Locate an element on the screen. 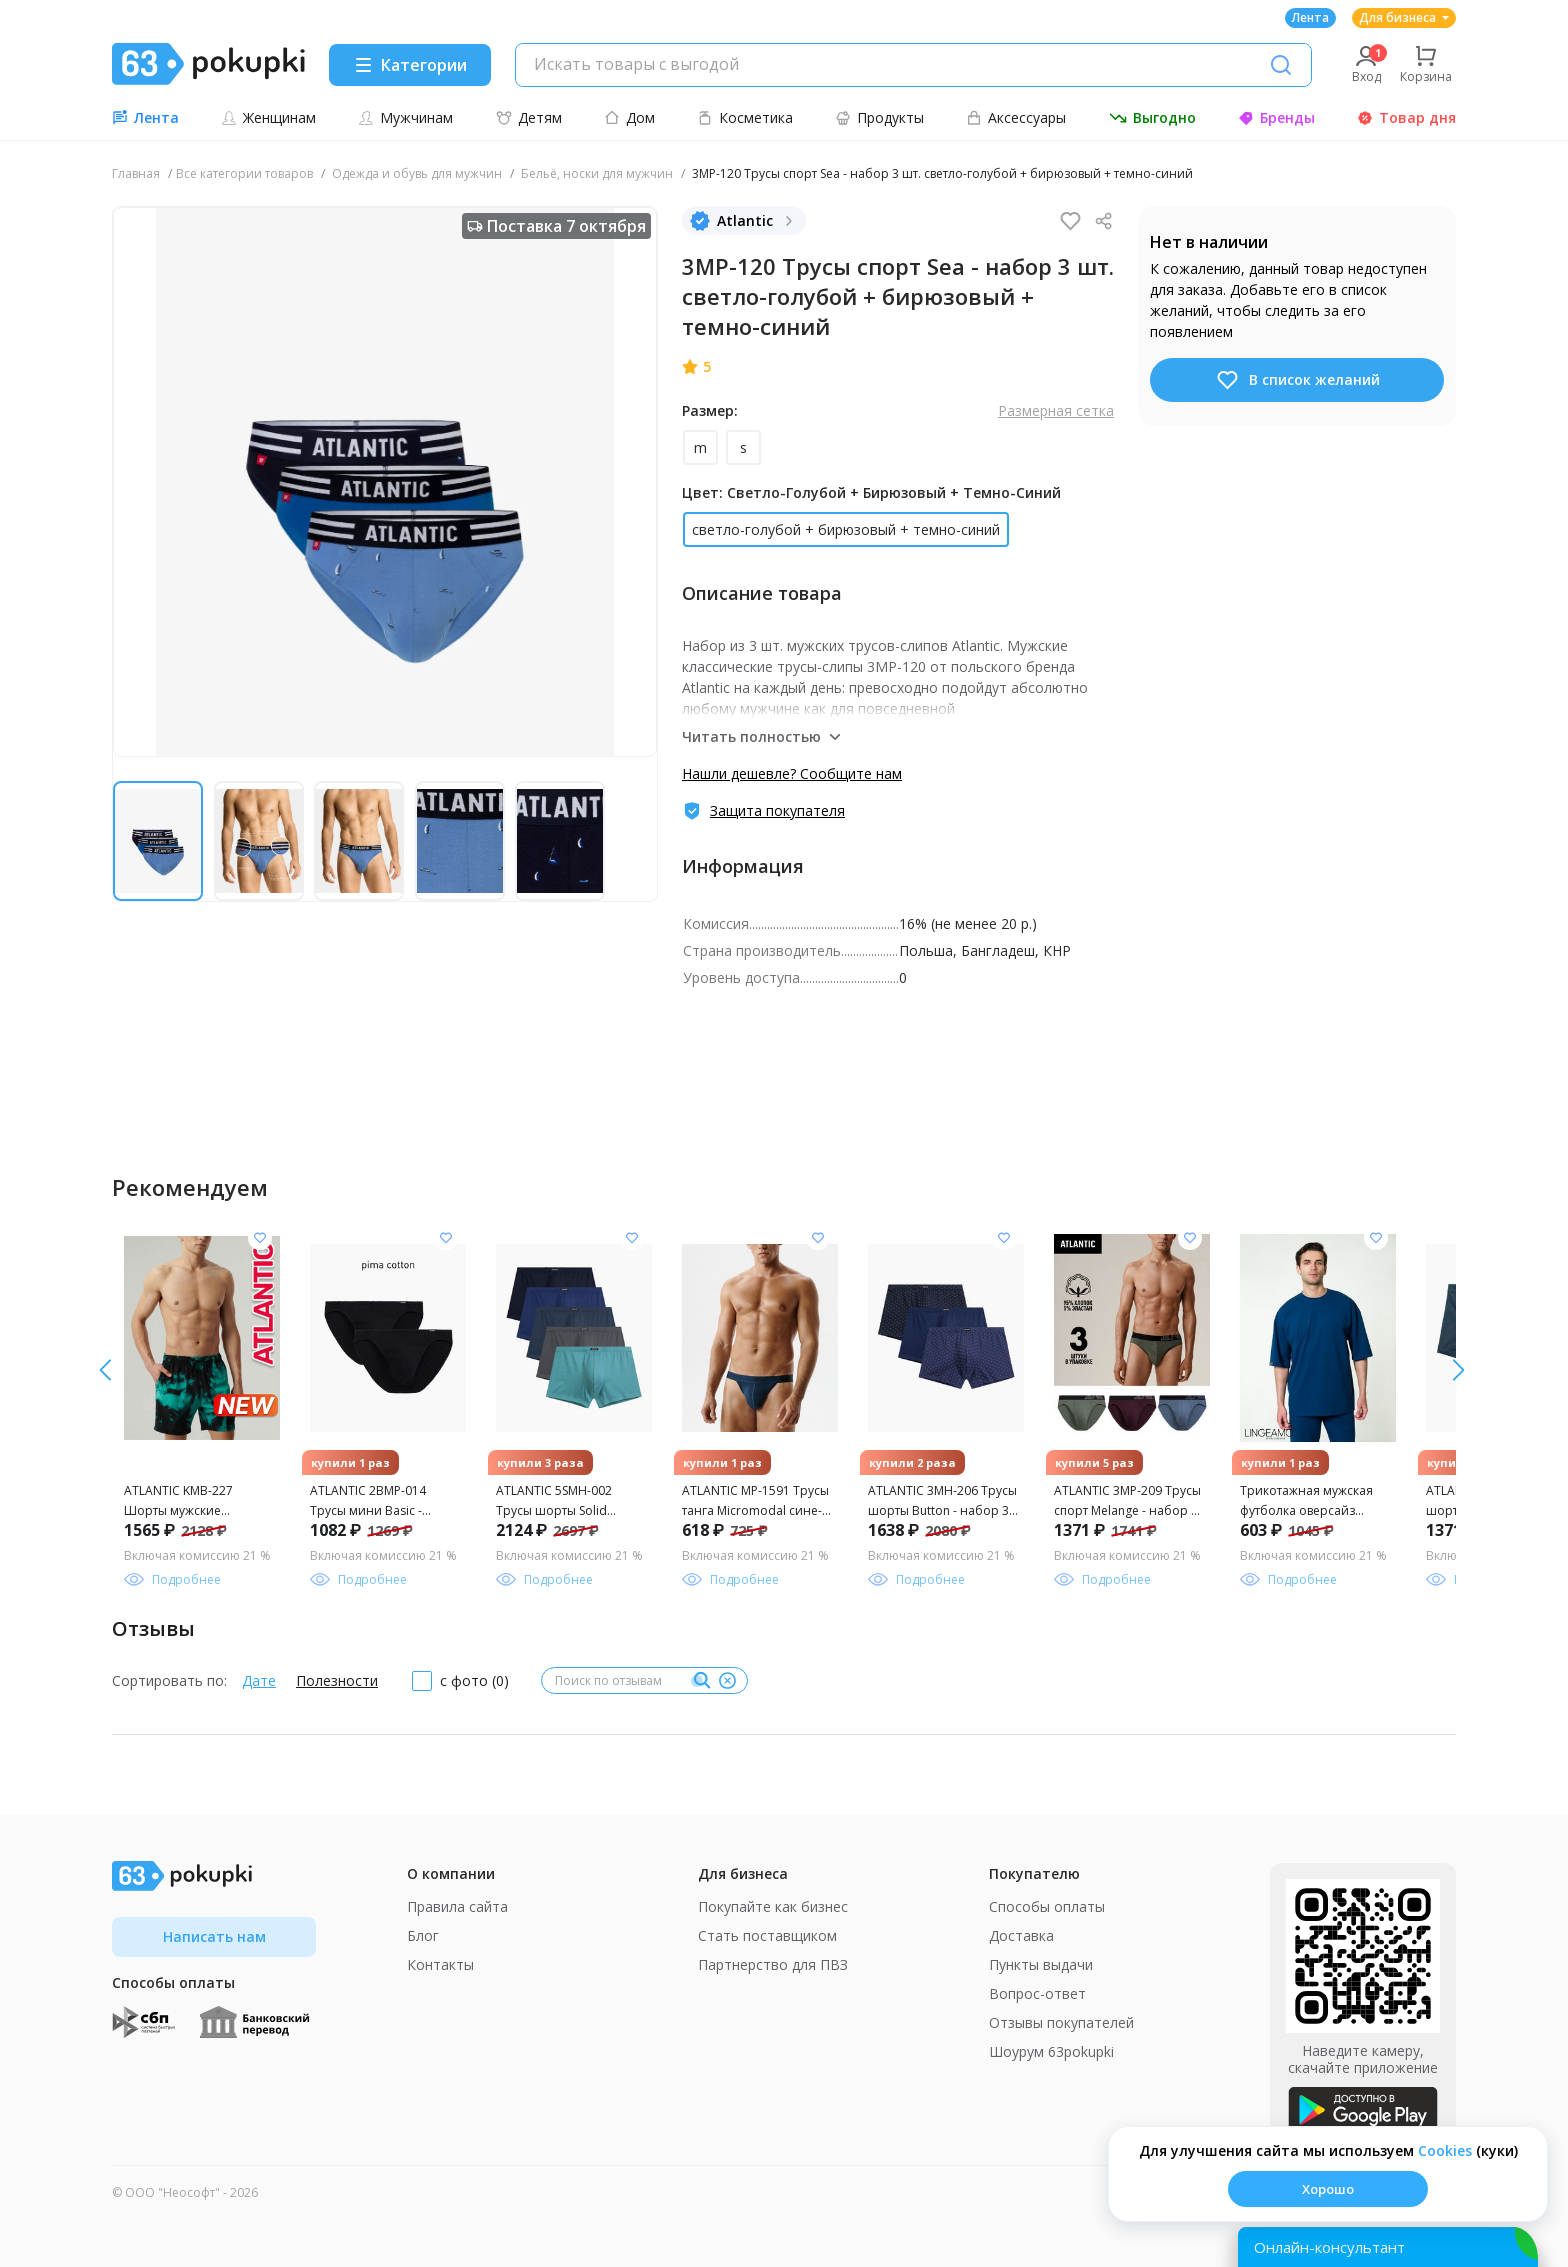 This screenshot has height=2267, width=1568. Доставка is located at coordinates (1021, 1935).